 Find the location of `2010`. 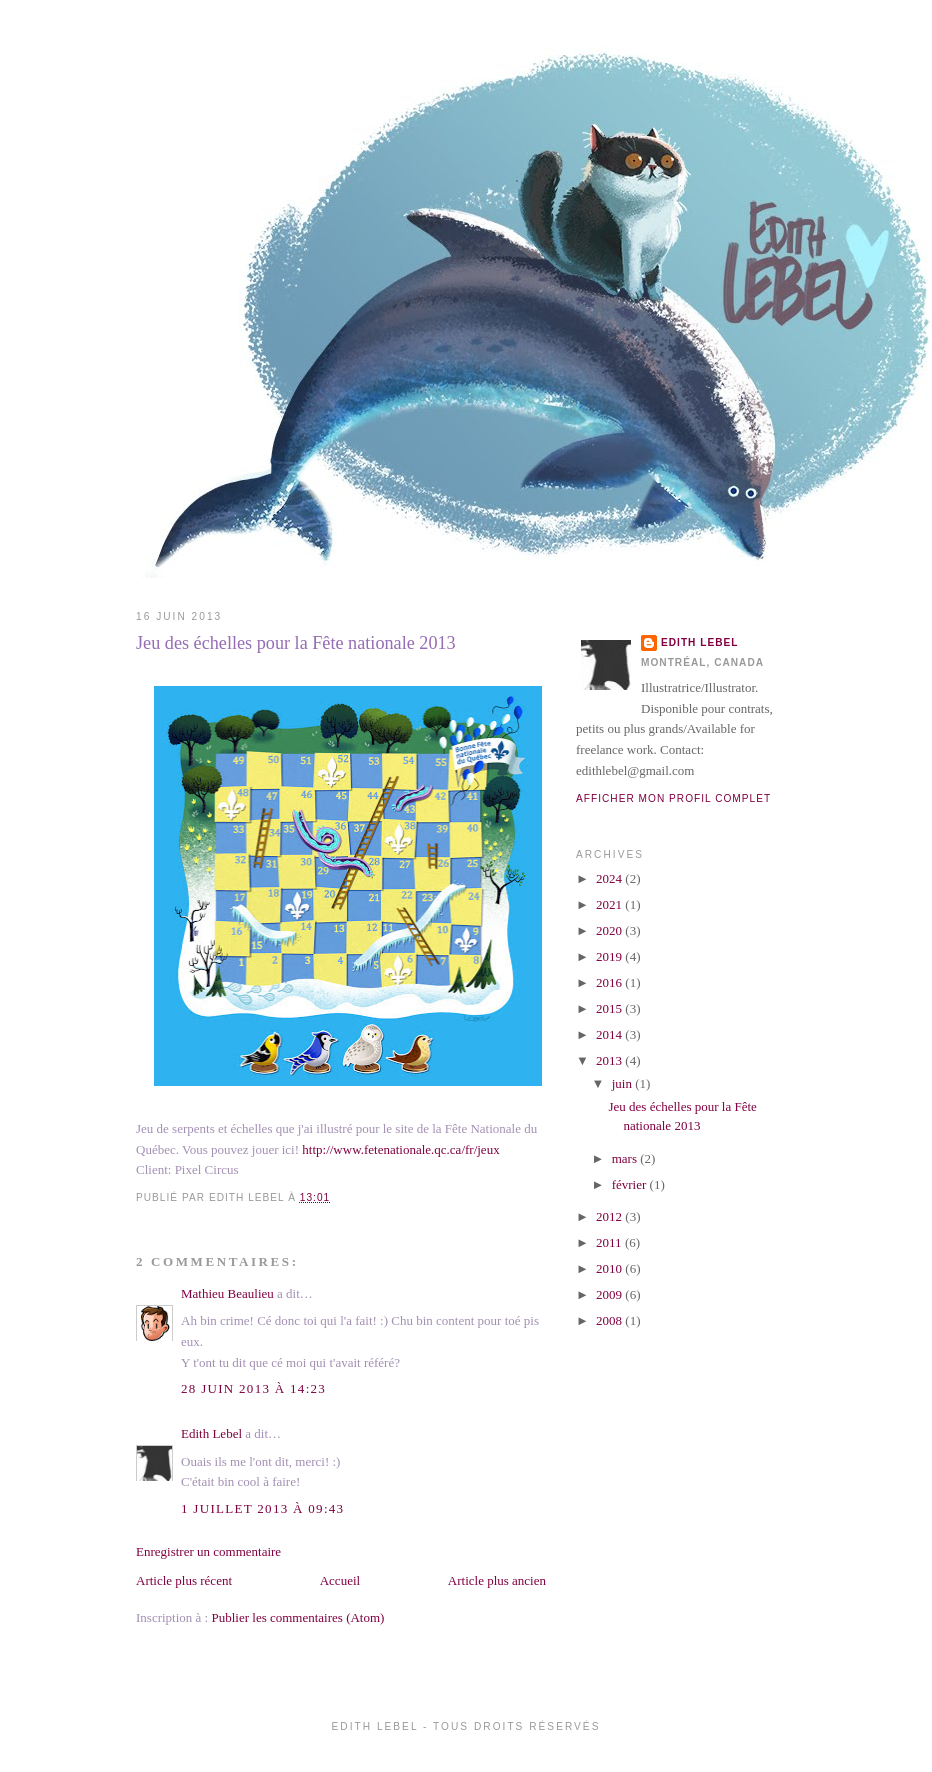

2010 is located at coordinates (610, 1268).